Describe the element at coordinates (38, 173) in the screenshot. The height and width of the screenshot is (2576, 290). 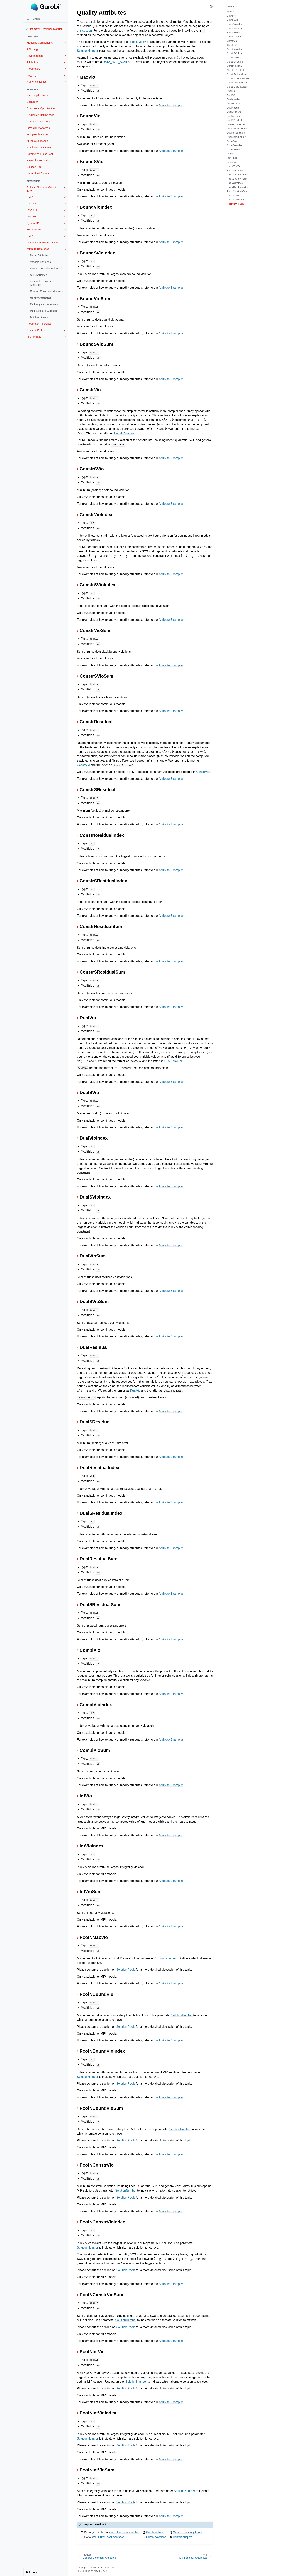
I see `Warm Start Options` at that location.